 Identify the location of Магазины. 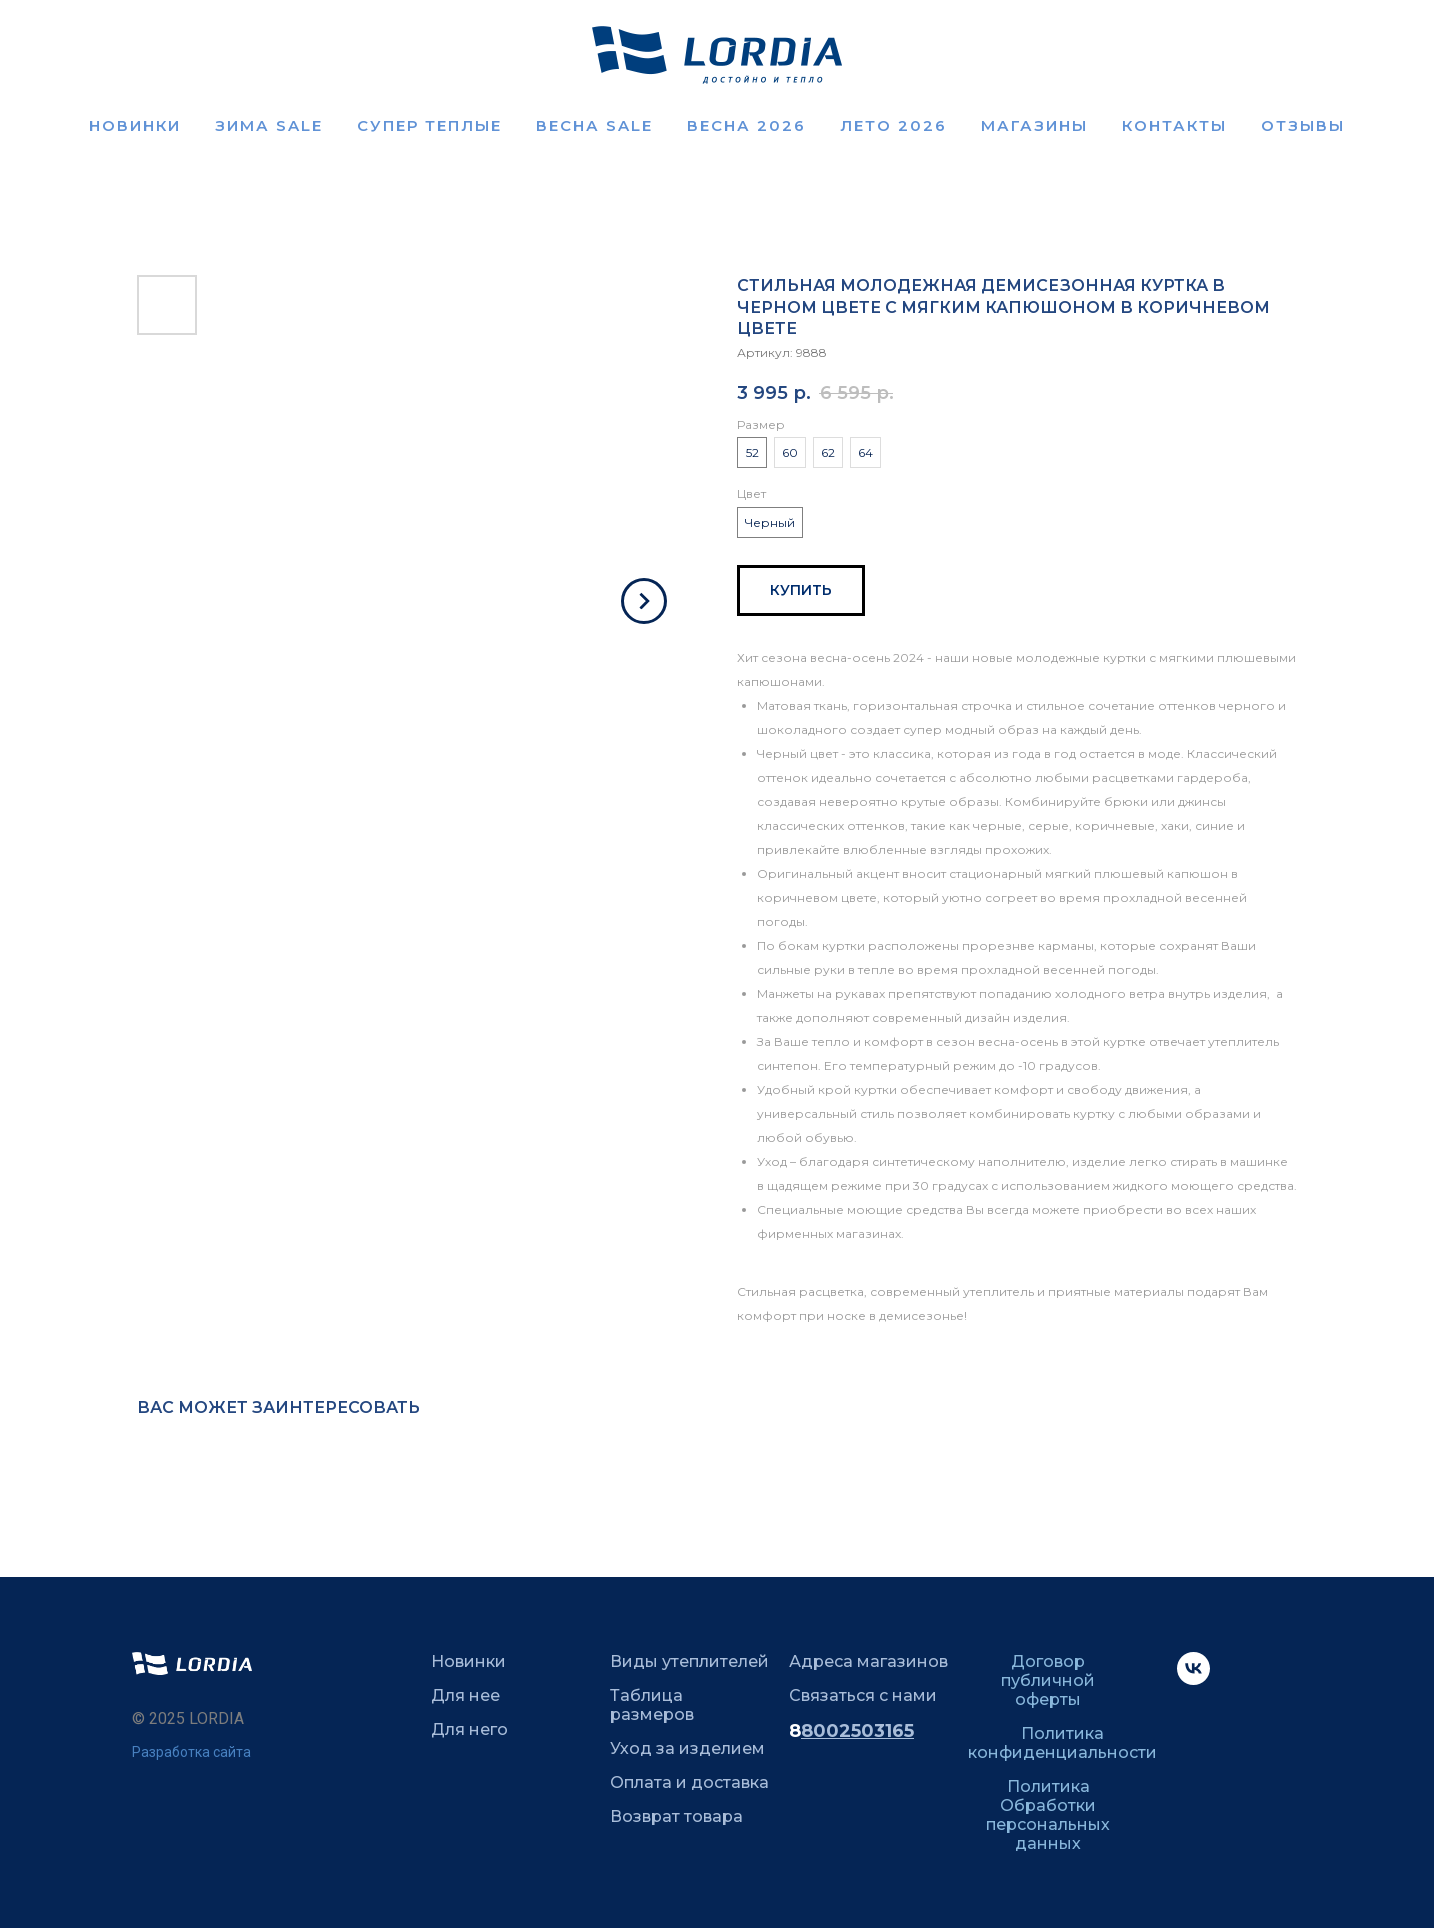
(1034, 125).